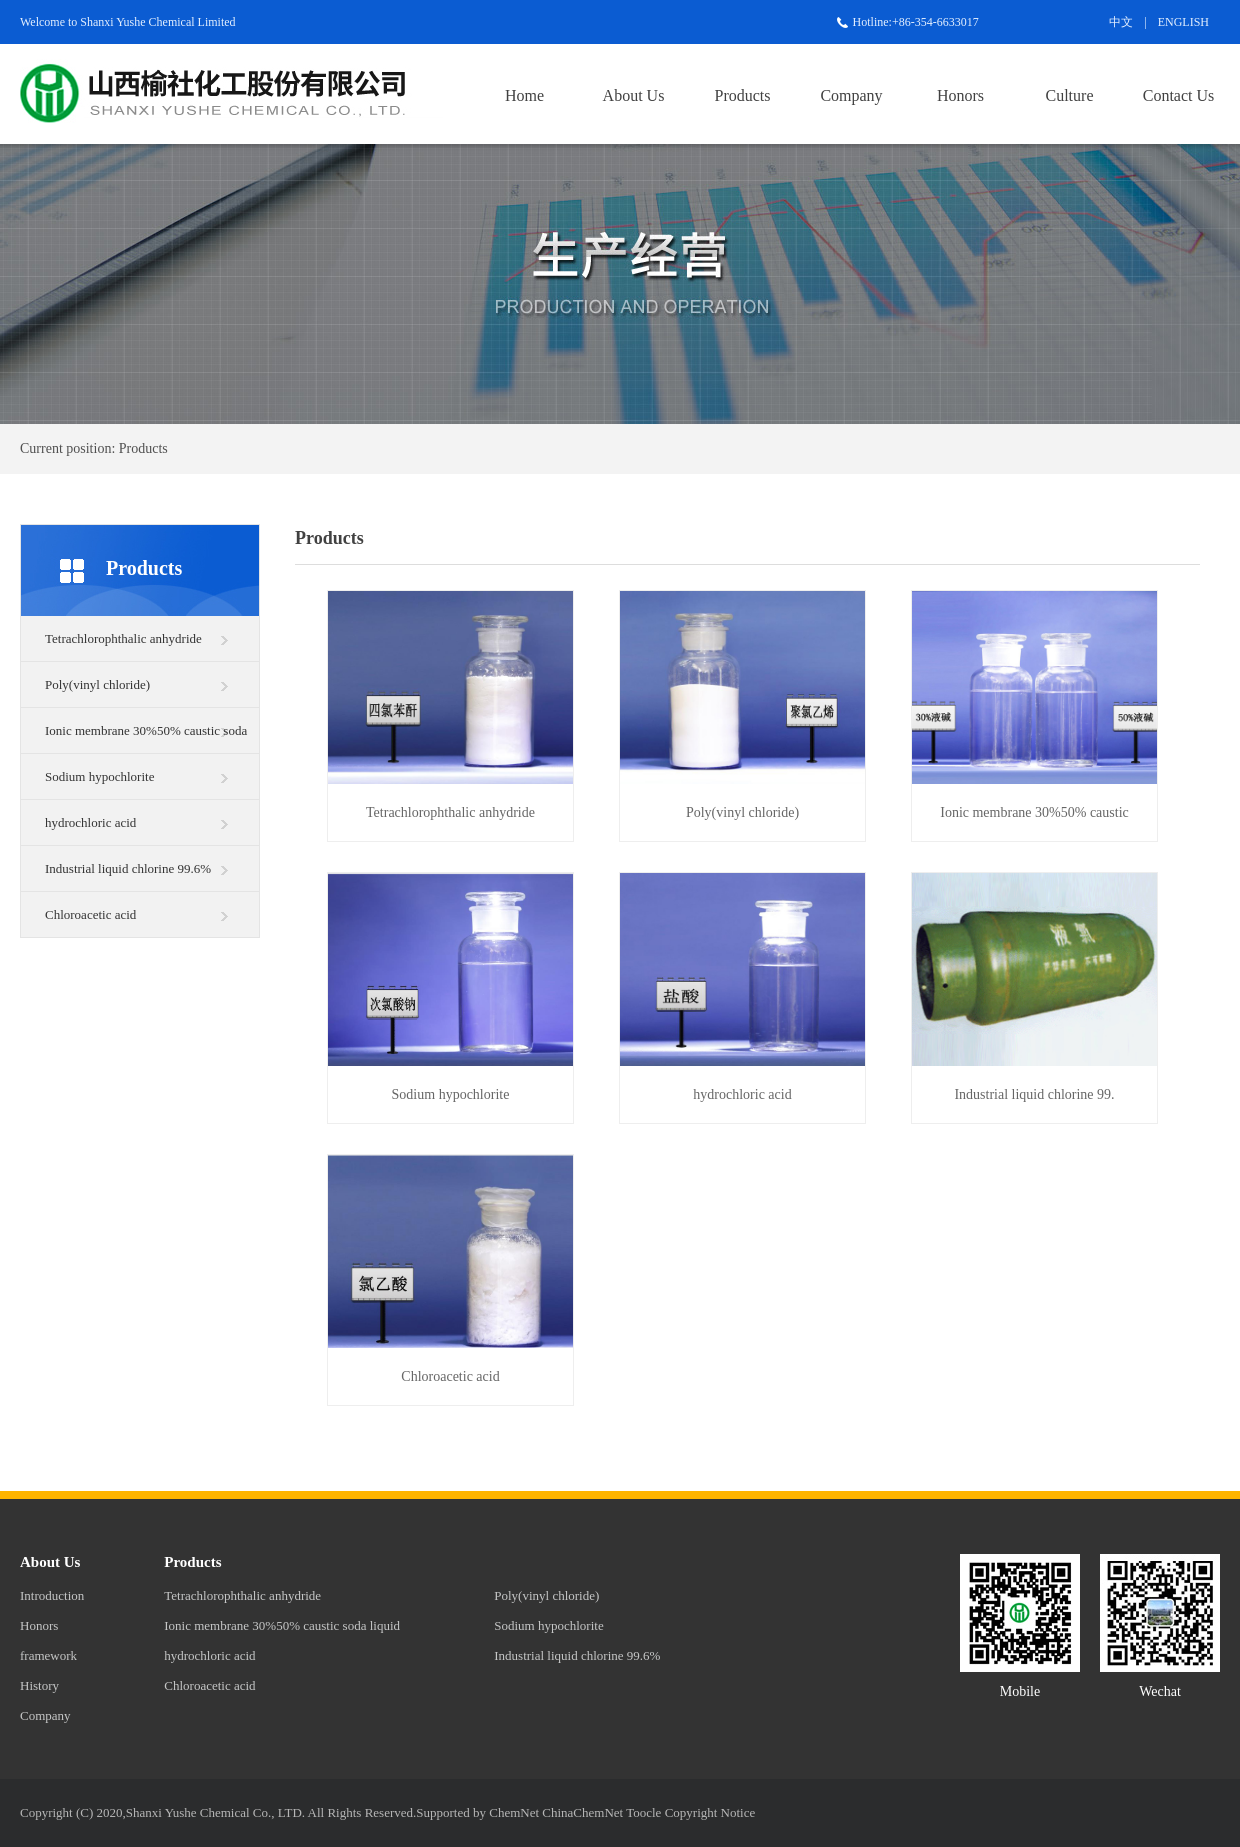 This screenshot has height=1847, width=1240. Describe the element at coordinates (1179, 95) in the screenshot. I see `Contact Us` at that location.